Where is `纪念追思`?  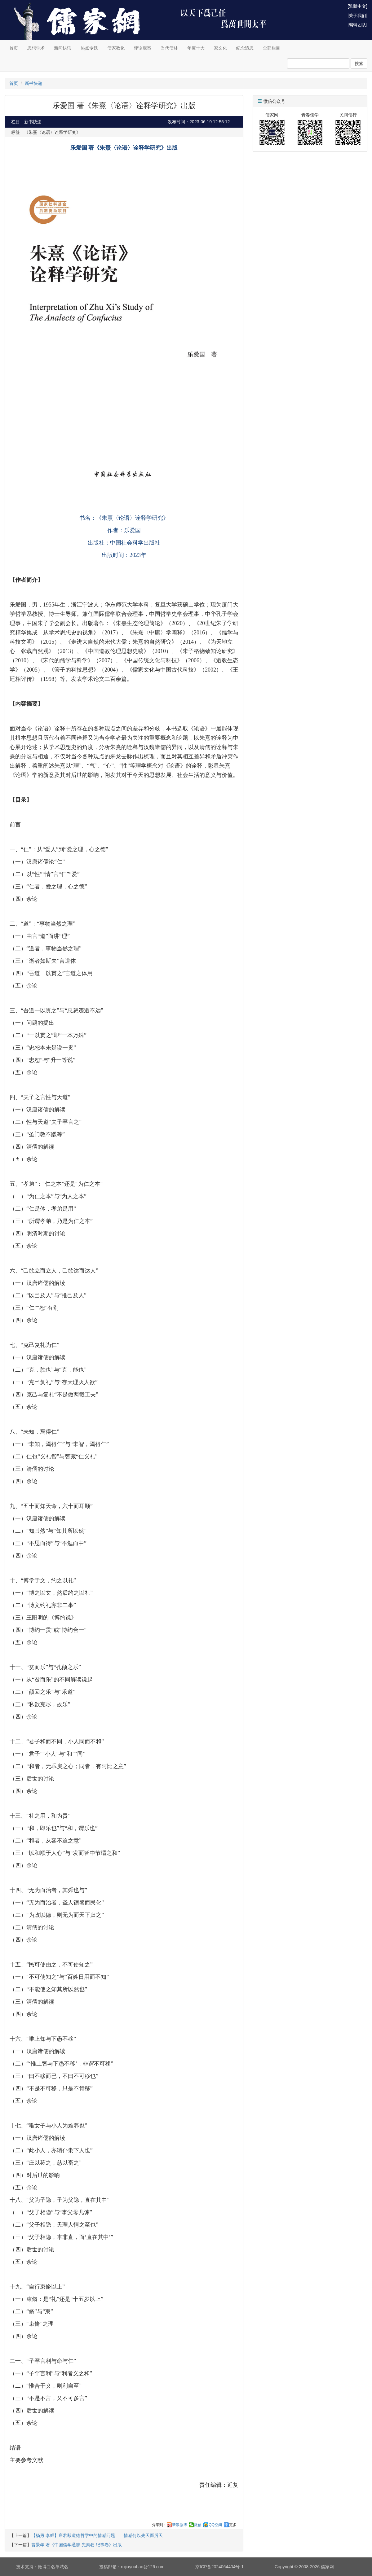
纪念追思 is located at coordinates (245, 48).